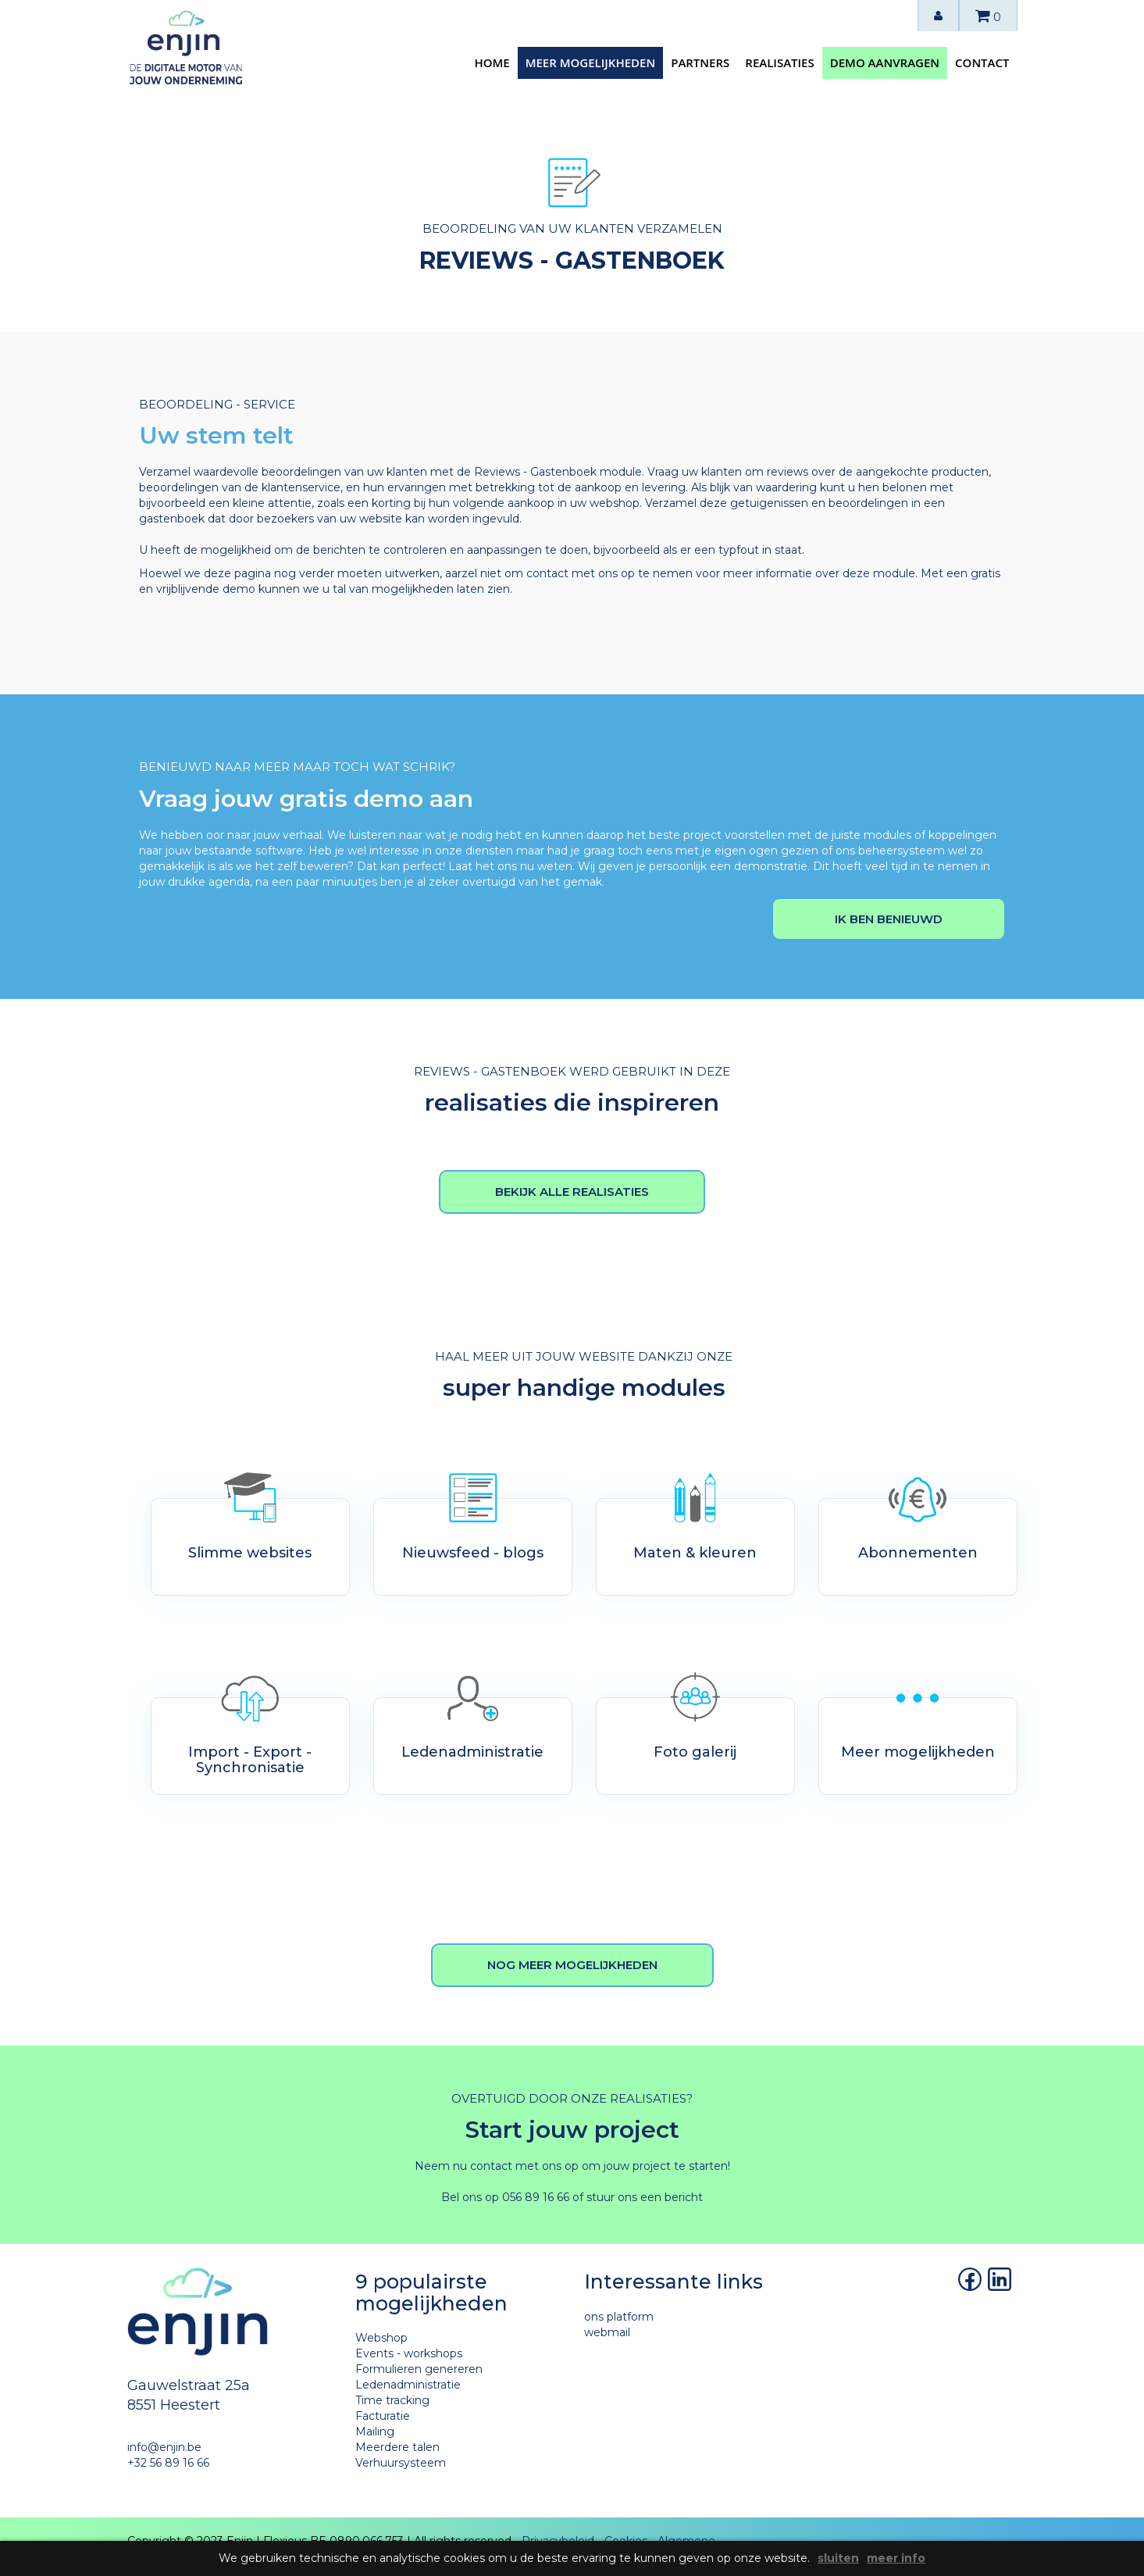 The image size is (1144, 2576). I want to click on Meerdere talen, so click(397, 2447).